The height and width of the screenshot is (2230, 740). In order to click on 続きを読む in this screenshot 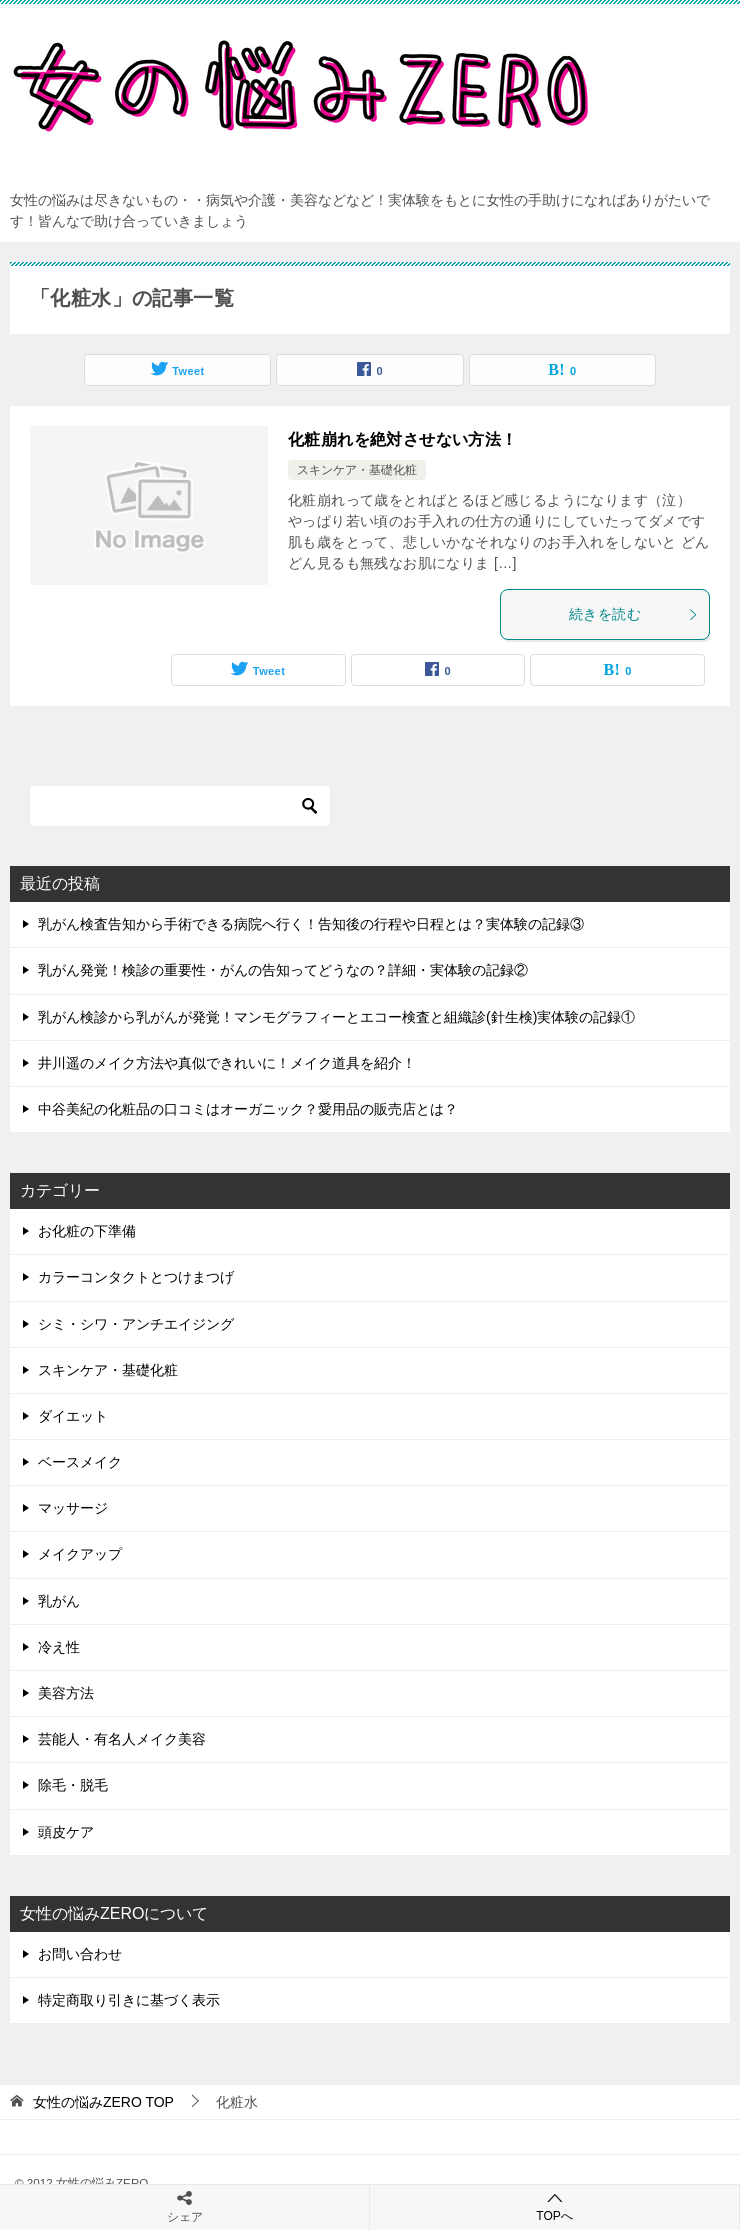, I will do `click(634, 614)`.